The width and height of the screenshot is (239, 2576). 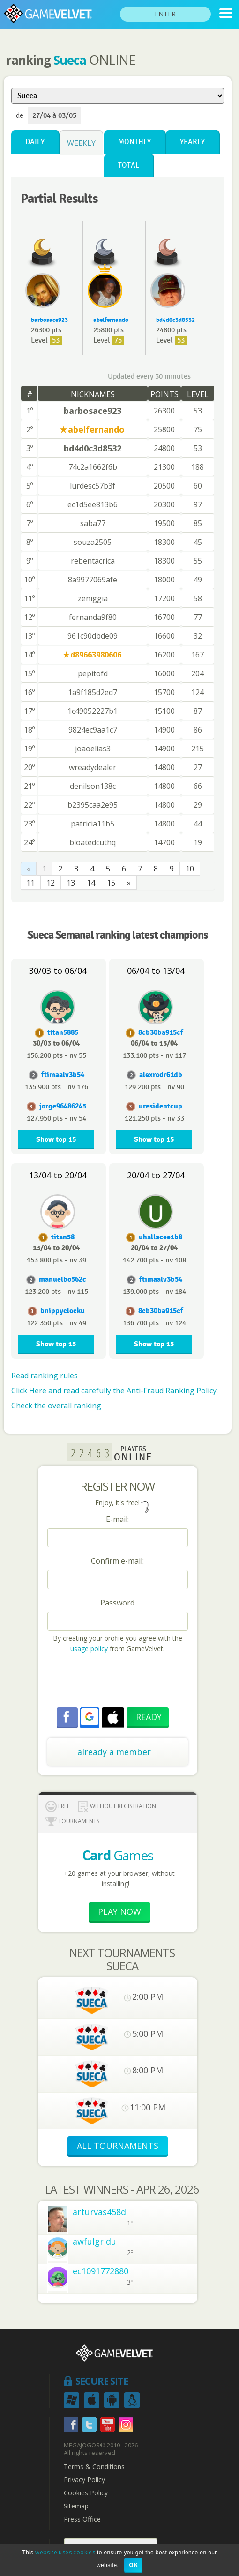 What do you see at coordinates (117, 1561) in the screenshot?
I see `Confirm e-mail:` at bounding box center [117, 1561].